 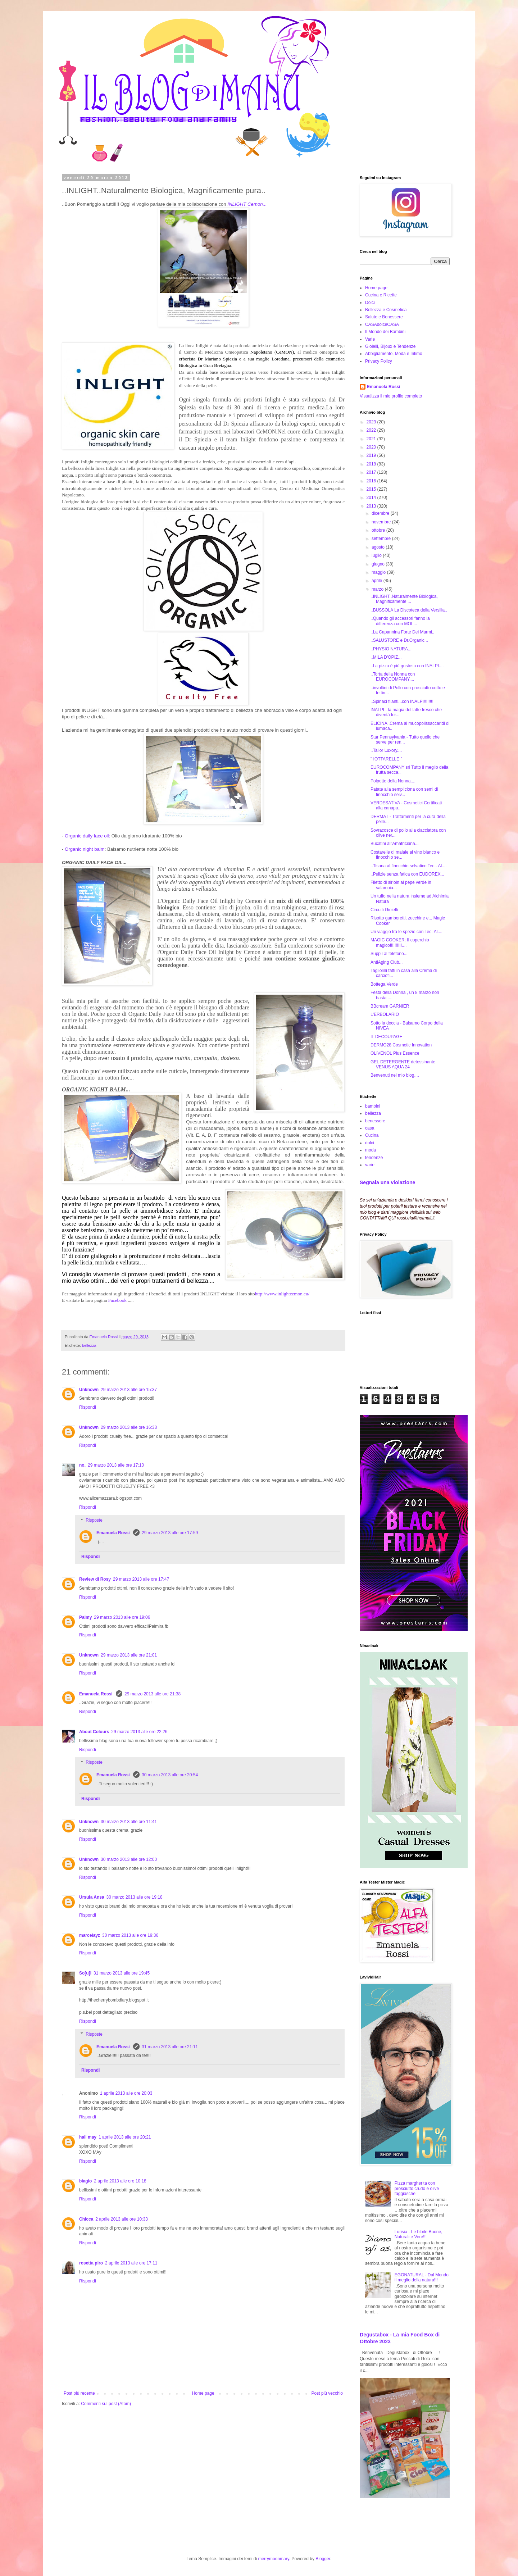 I want to click on Lurisia - Le bibite Buone, Naturali e Vere!!!, so click(x=418, y=2234).